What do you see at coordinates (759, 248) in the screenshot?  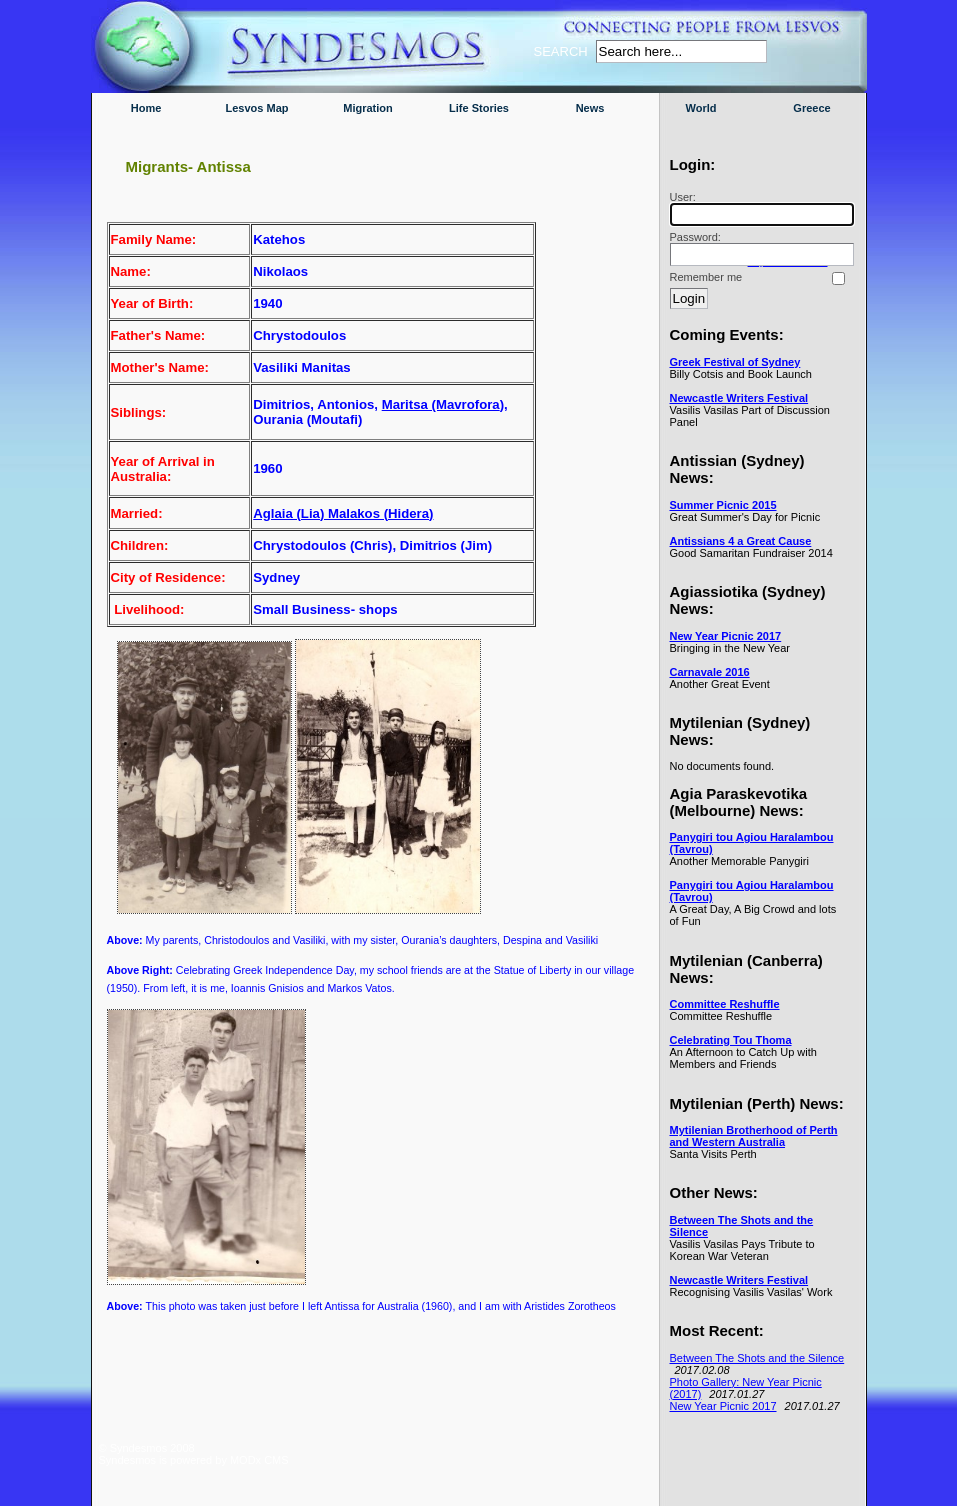 I see `Password:` at bounding box center [759, 248].